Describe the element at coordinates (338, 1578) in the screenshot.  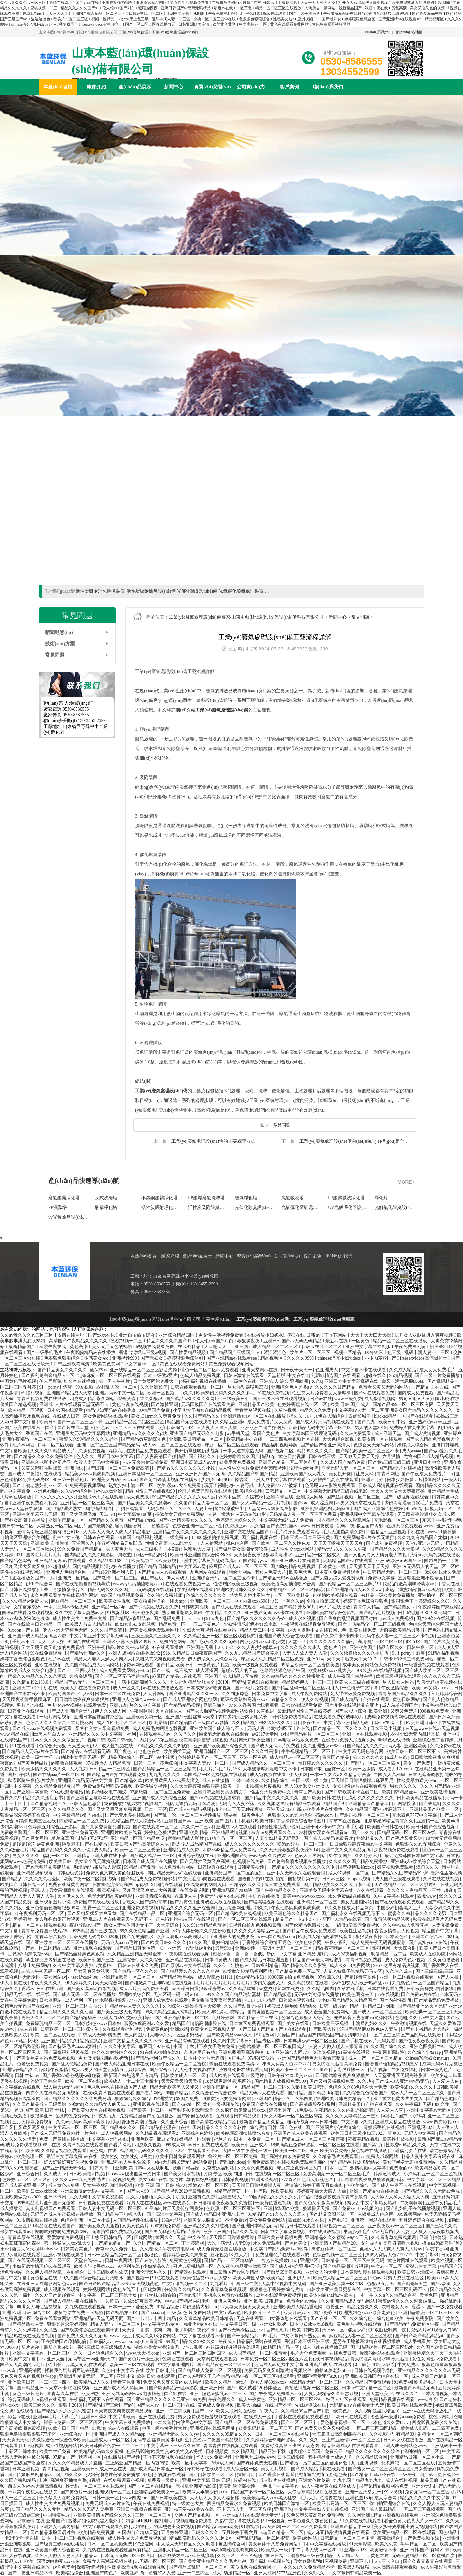
I see `国产人碰人摸人爱免费视频` at that location.